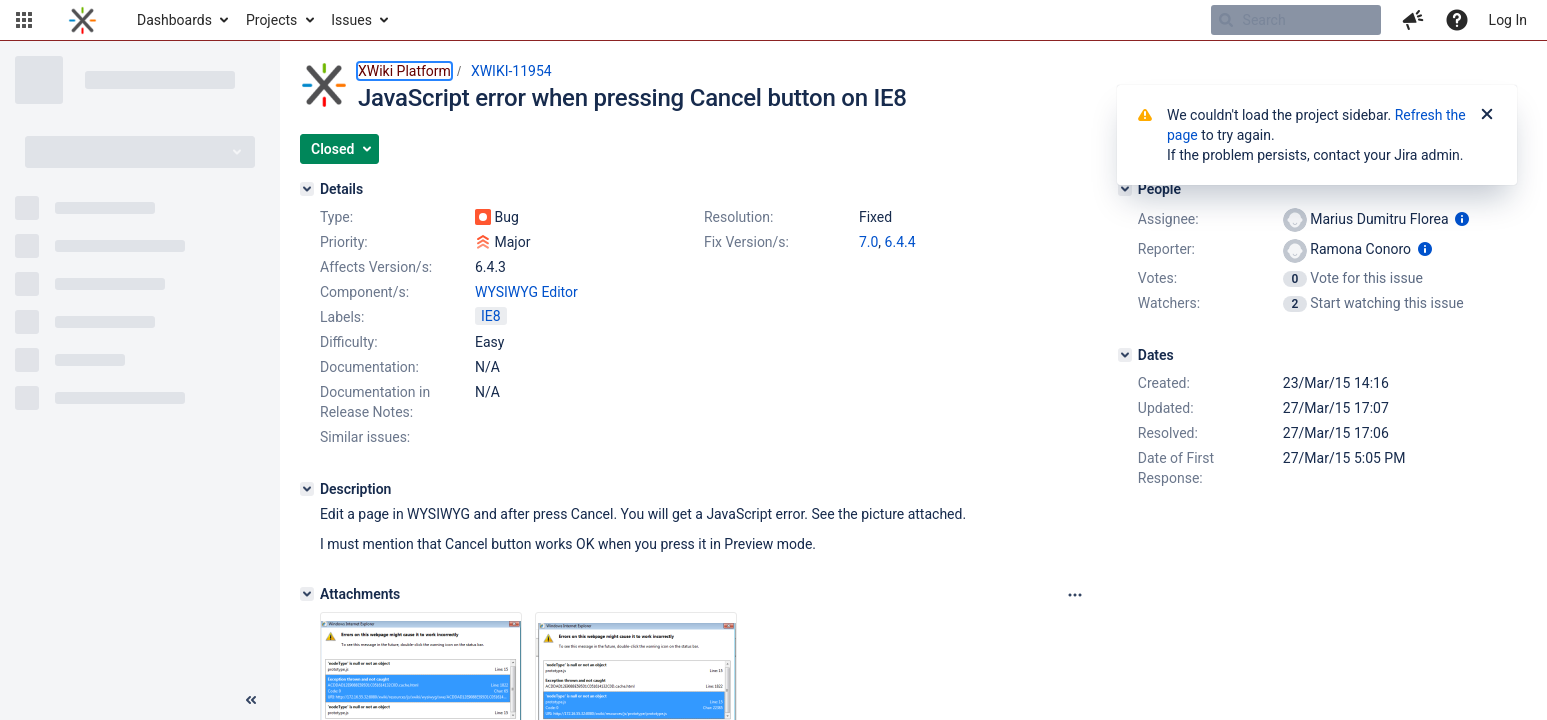  I want to click on [Attachments], so click(307, 594).